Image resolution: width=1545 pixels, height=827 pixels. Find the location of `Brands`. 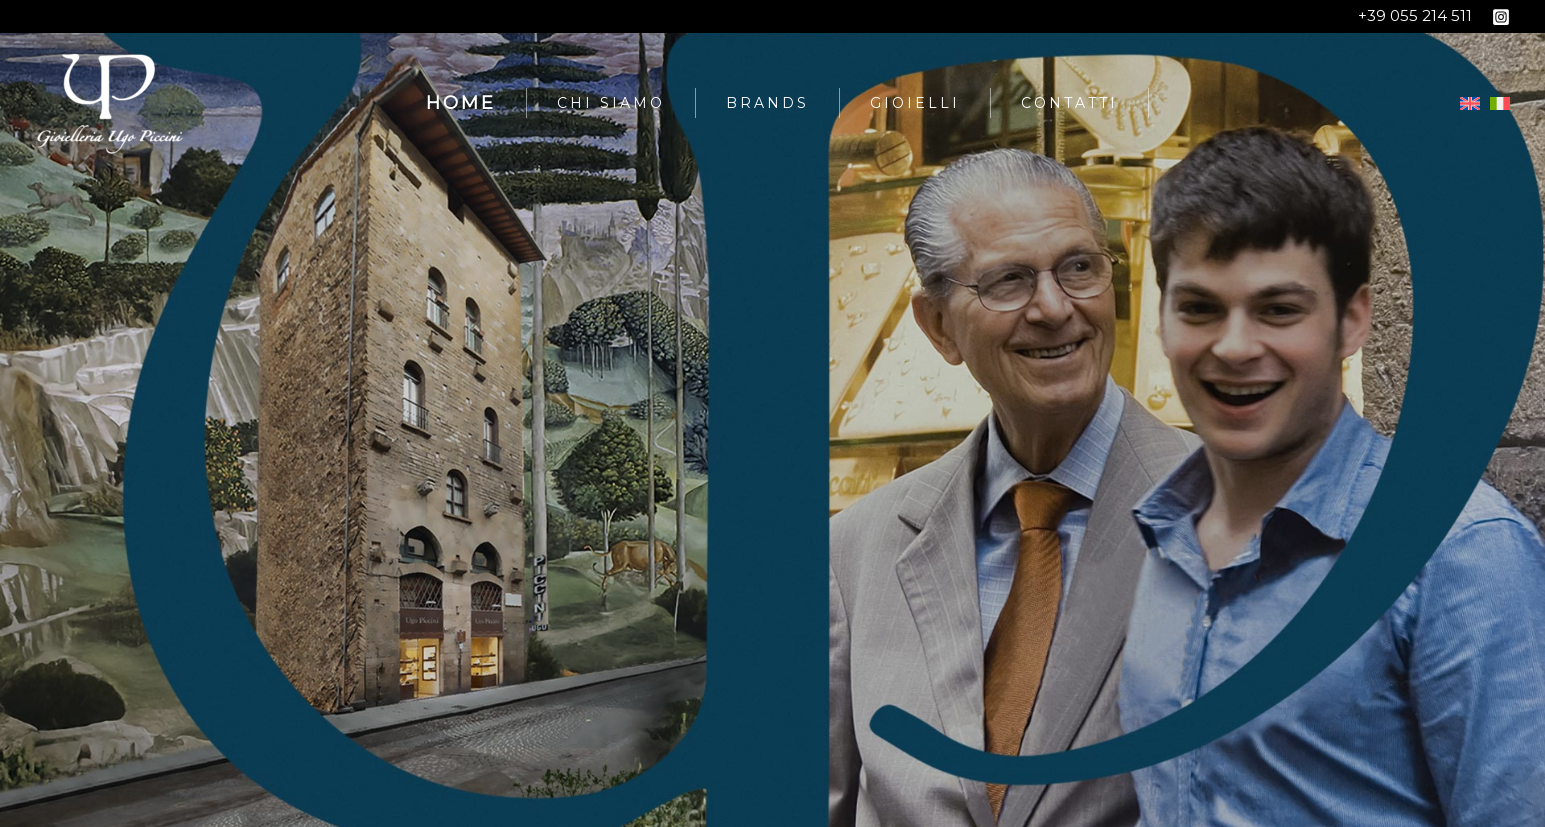

Brands is located at coordinates (767, 103).